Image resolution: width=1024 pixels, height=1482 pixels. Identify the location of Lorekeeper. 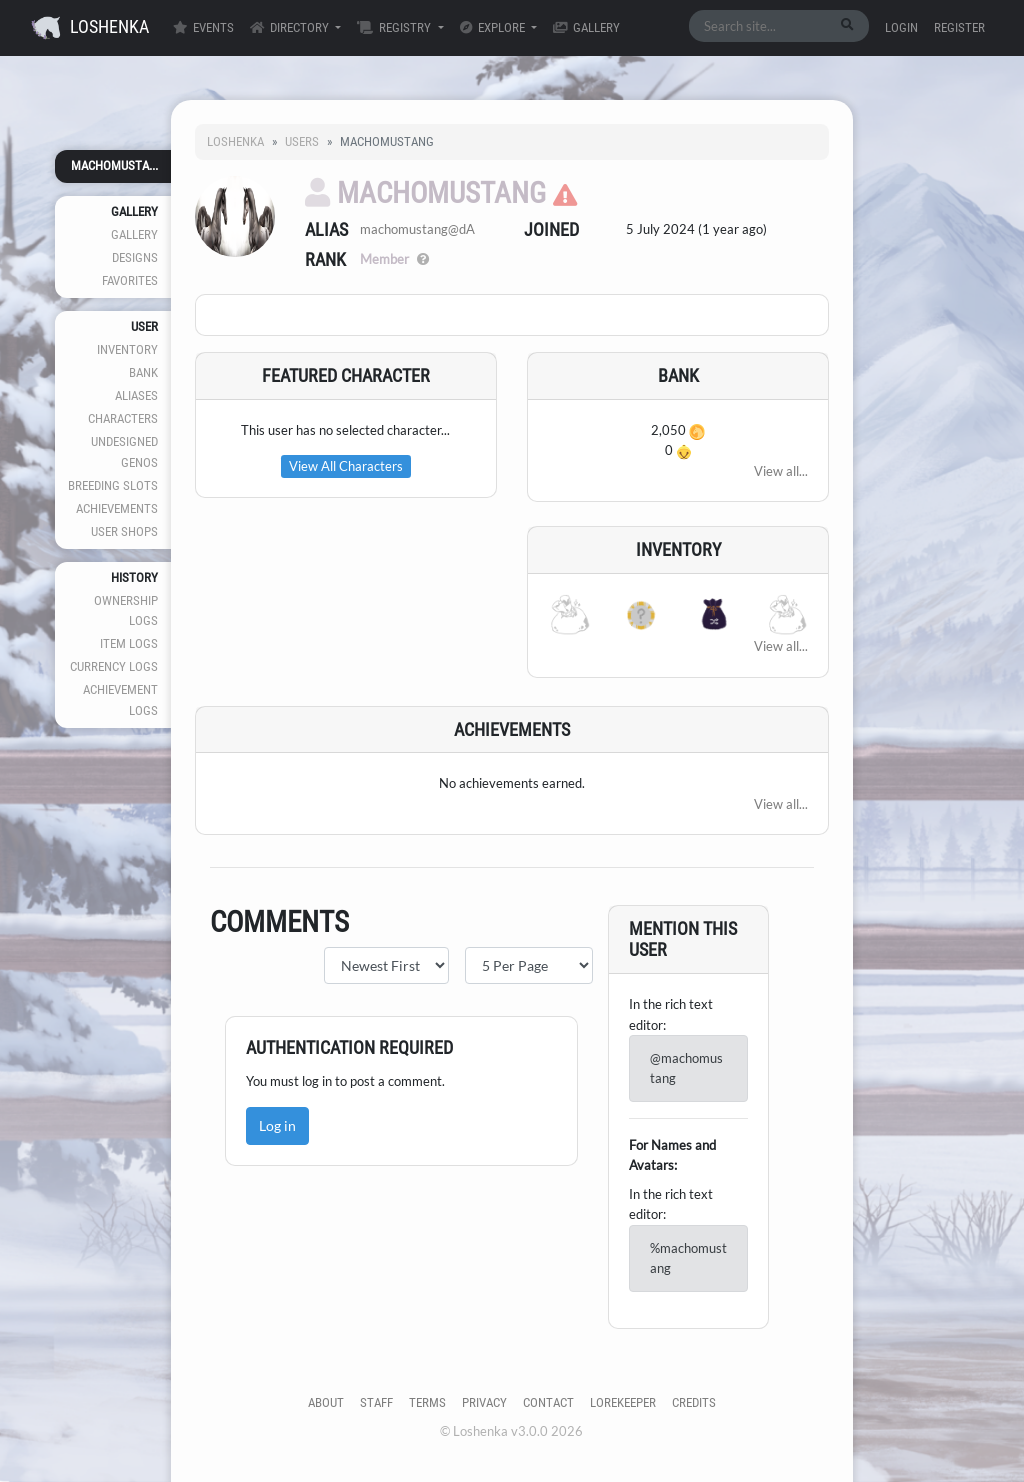
(623, 1402).